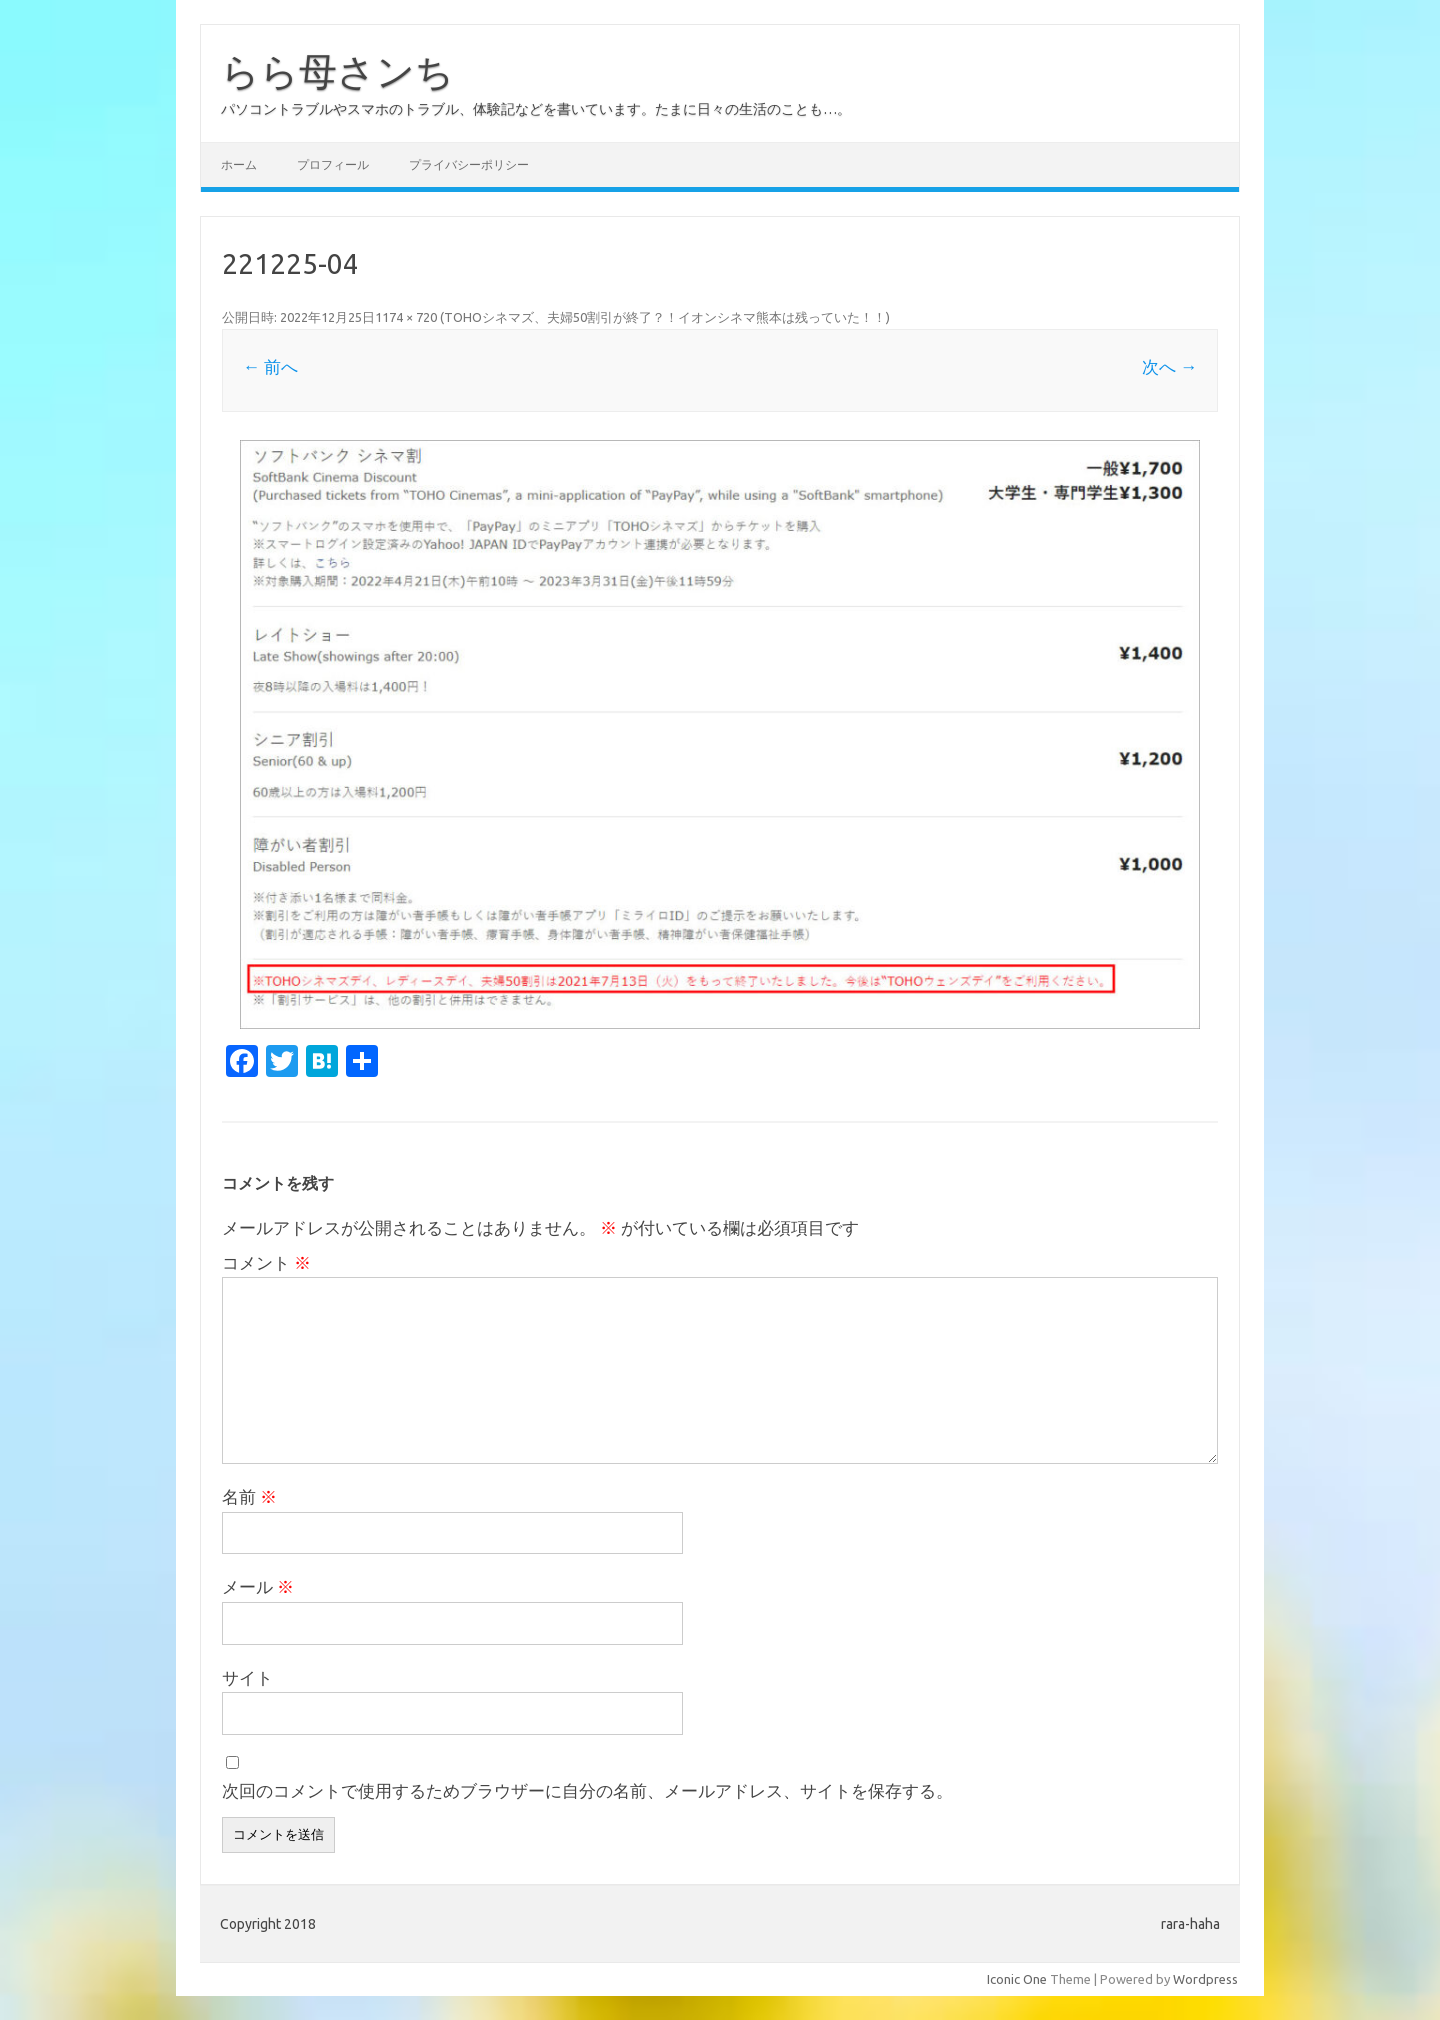  What do you see at coordinates (333, 164) in the screenshot?
I see `プロフィール` at bounding box center [333, 164].